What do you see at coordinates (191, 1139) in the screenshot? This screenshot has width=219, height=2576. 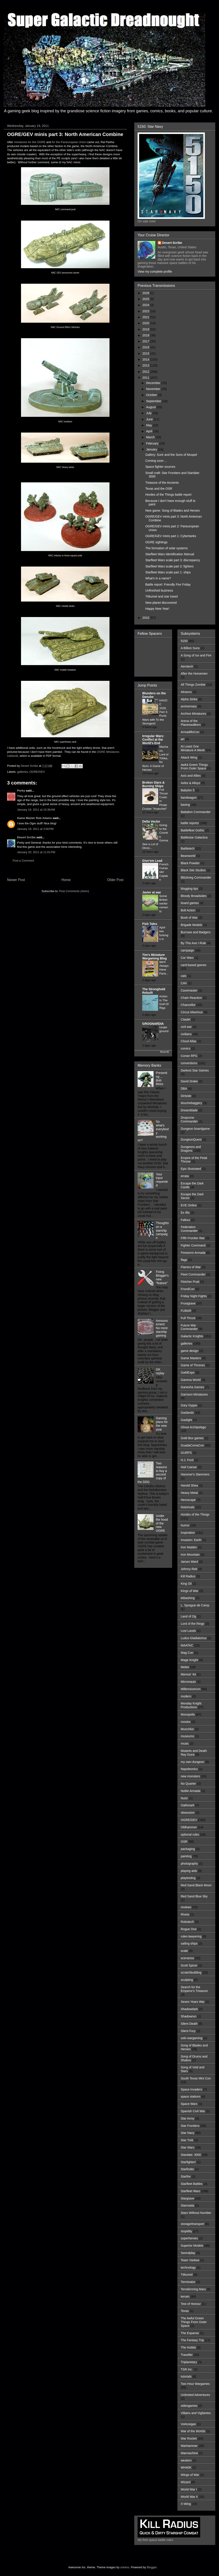 I see `DungeonQuest` at bounding box center [191, 1139].